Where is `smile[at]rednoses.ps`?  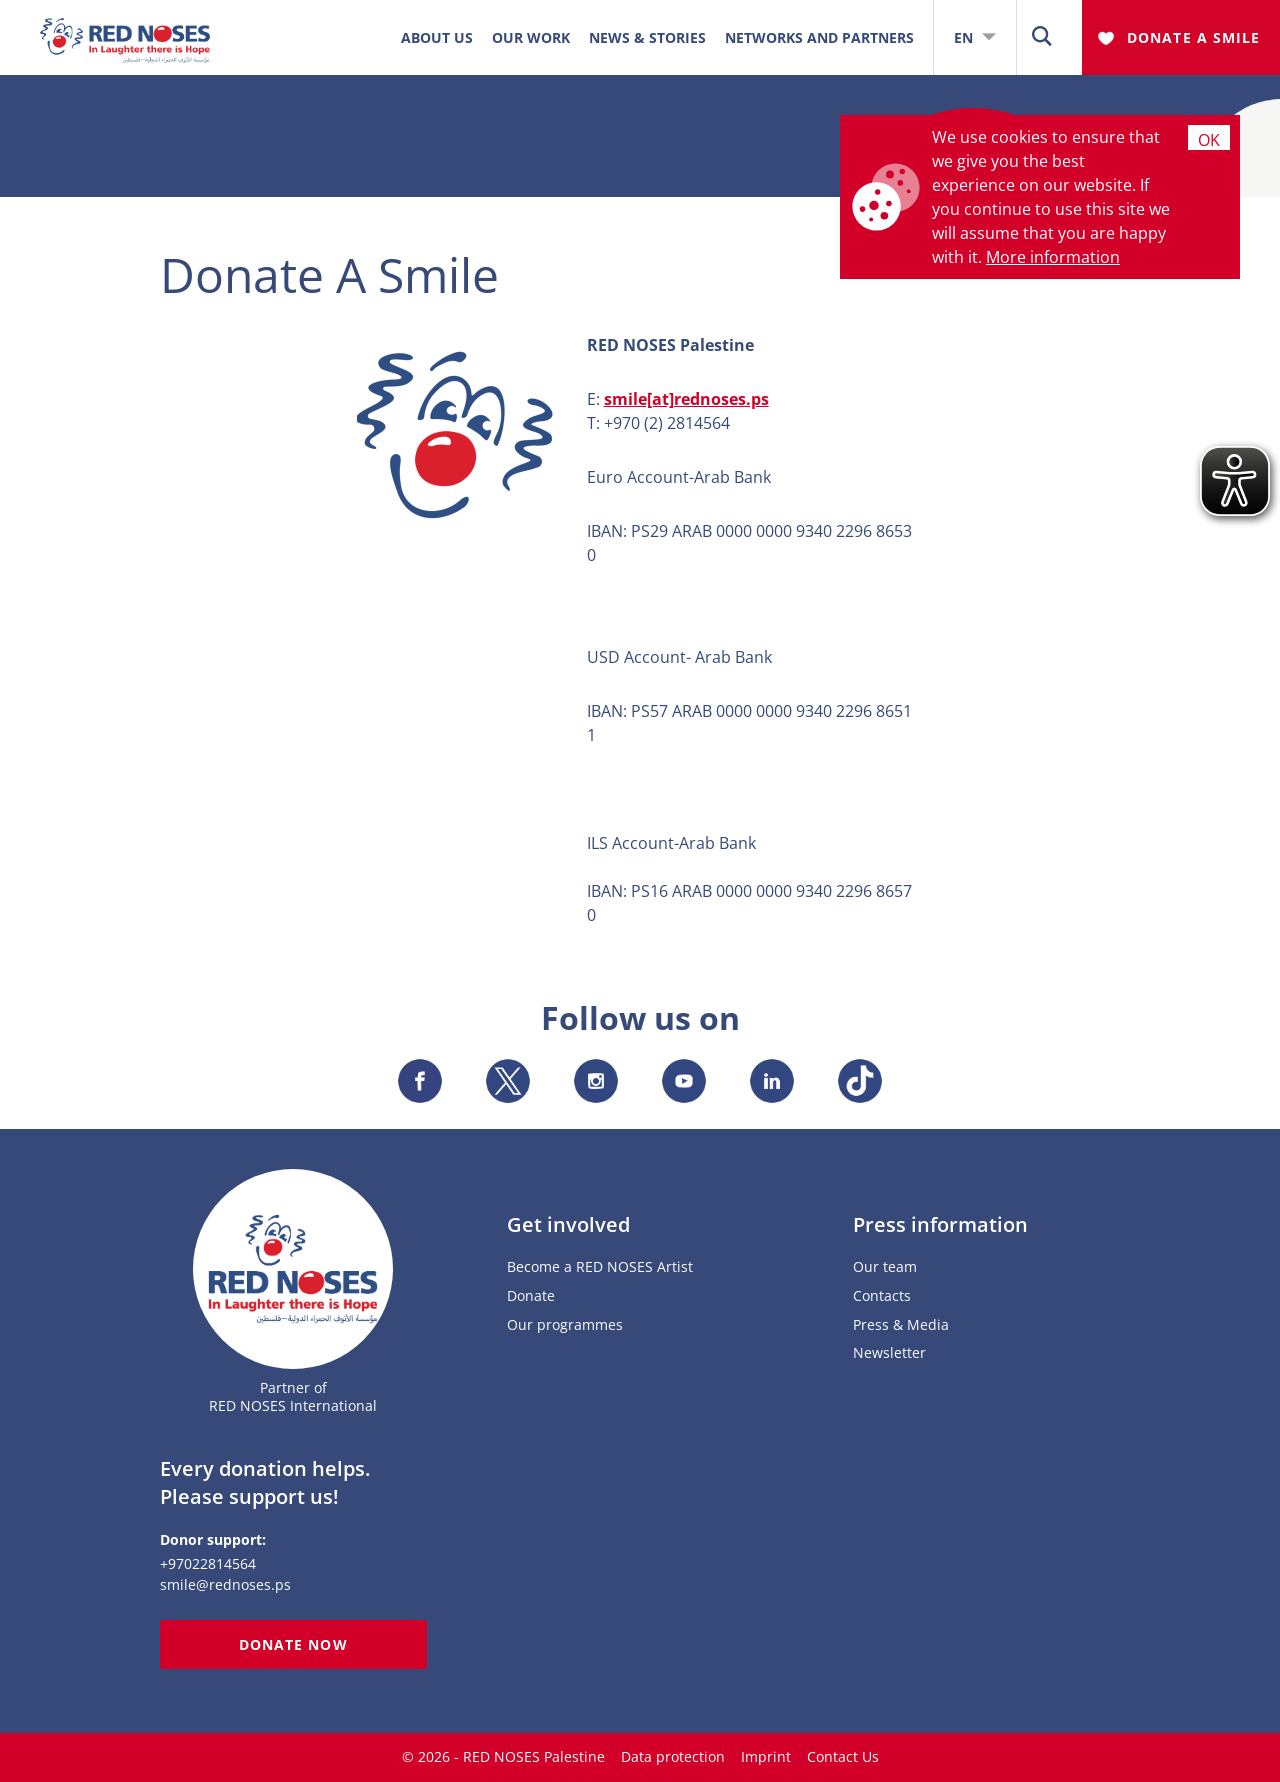 smile[at]rednoses.ps is located at coordinates (686, 399).